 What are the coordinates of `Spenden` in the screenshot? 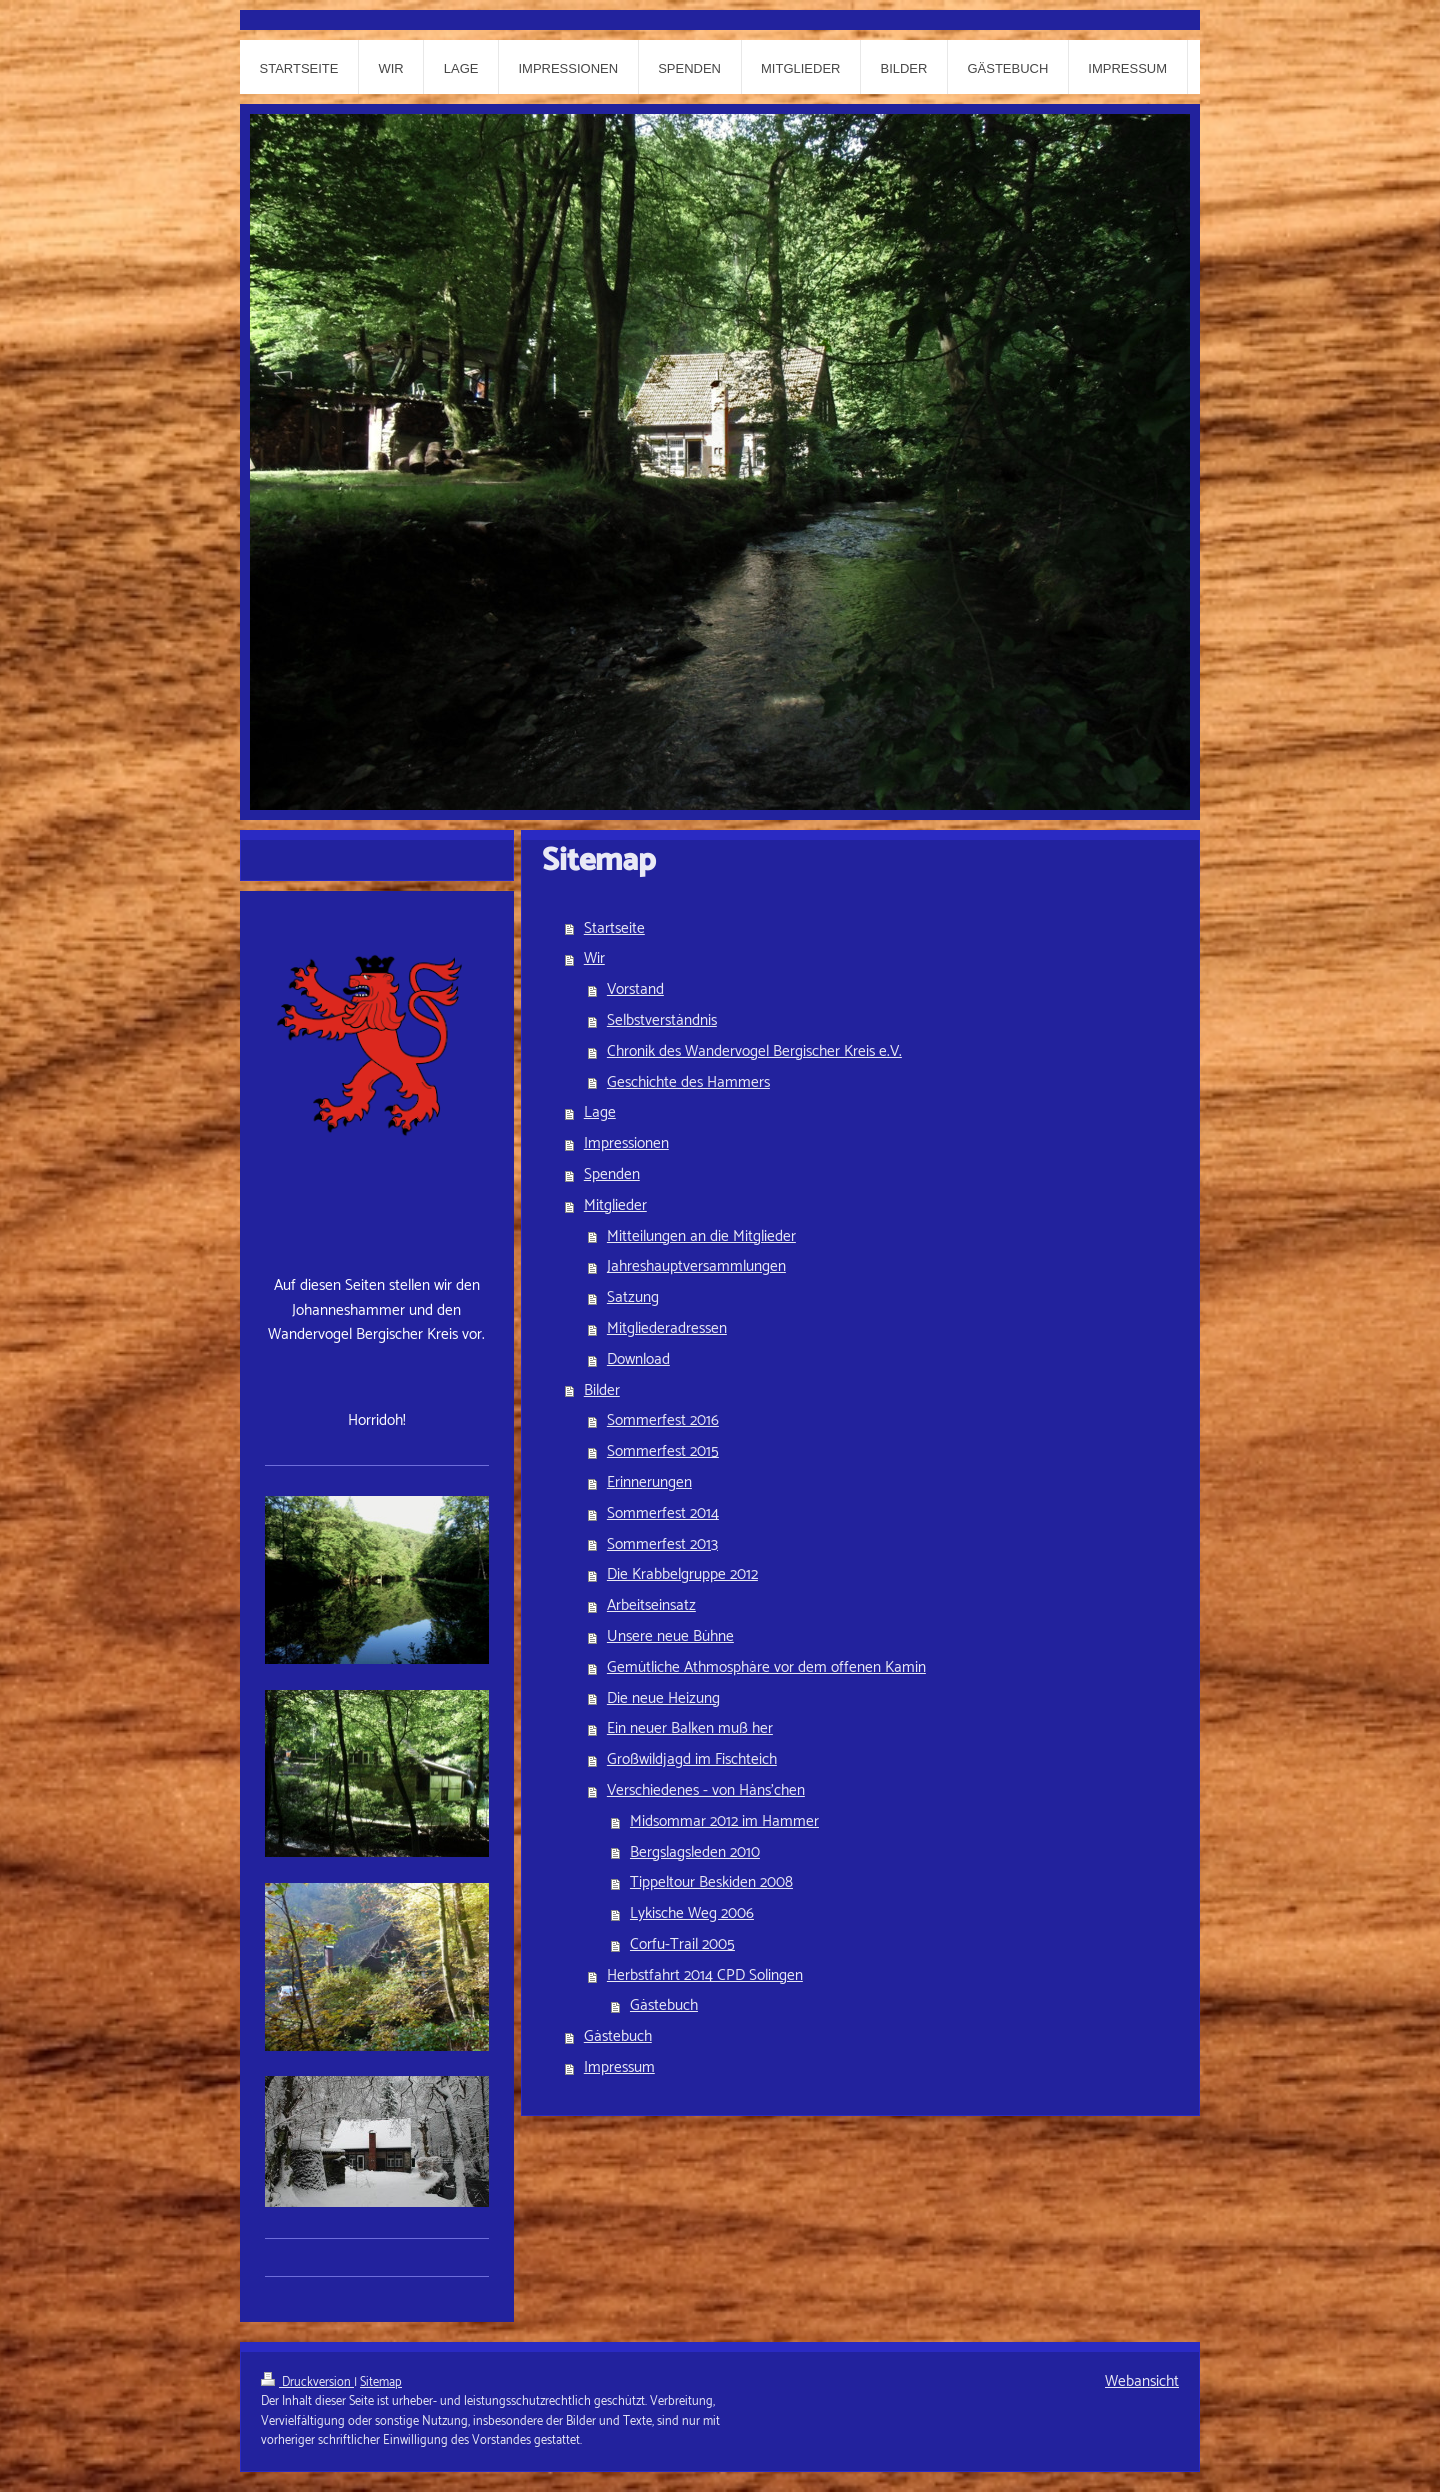 It's located at (612, 1174).